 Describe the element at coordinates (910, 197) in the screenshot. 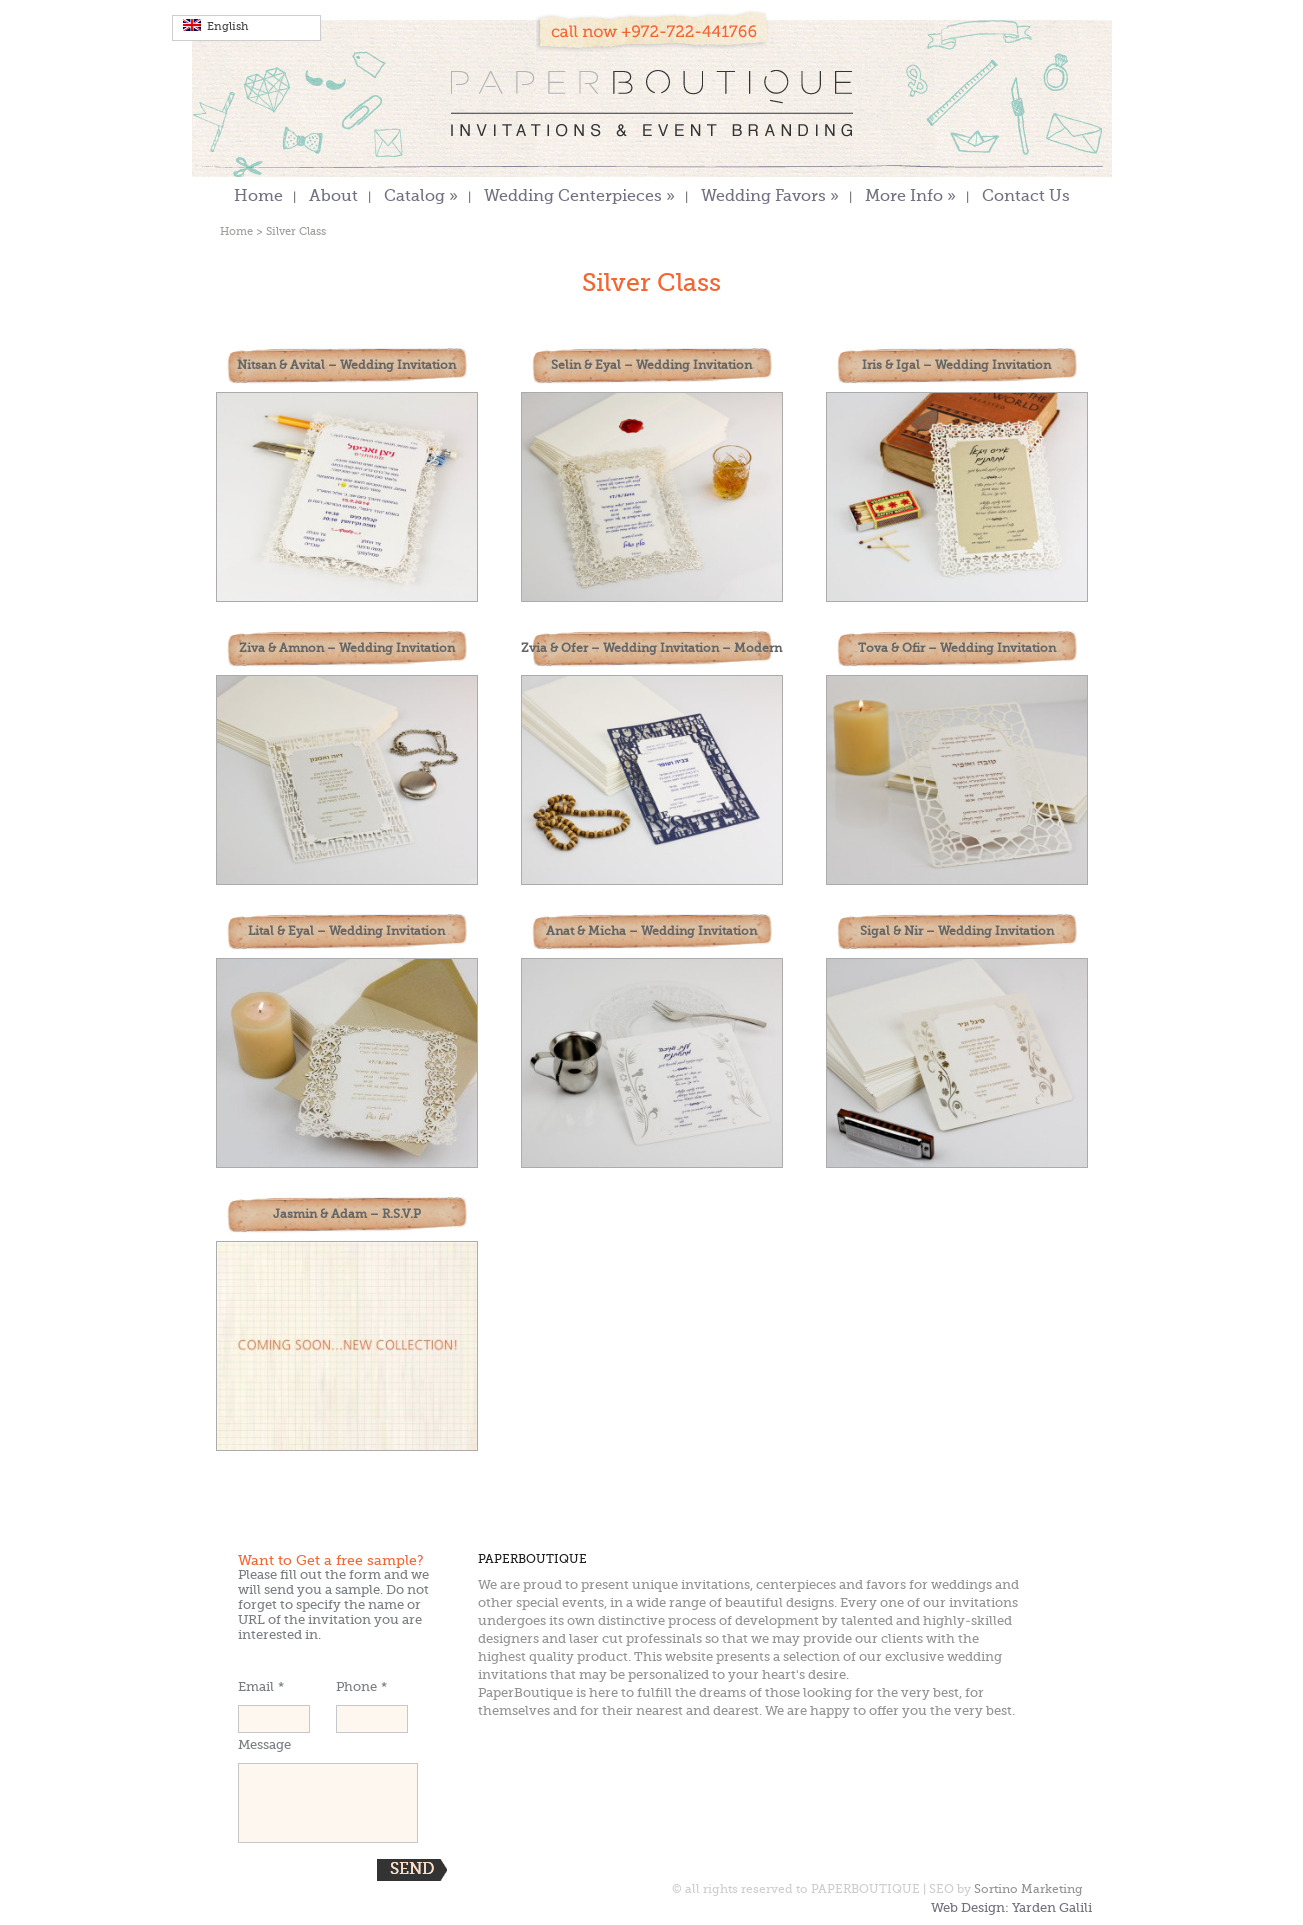

I see `More Info` at that location.